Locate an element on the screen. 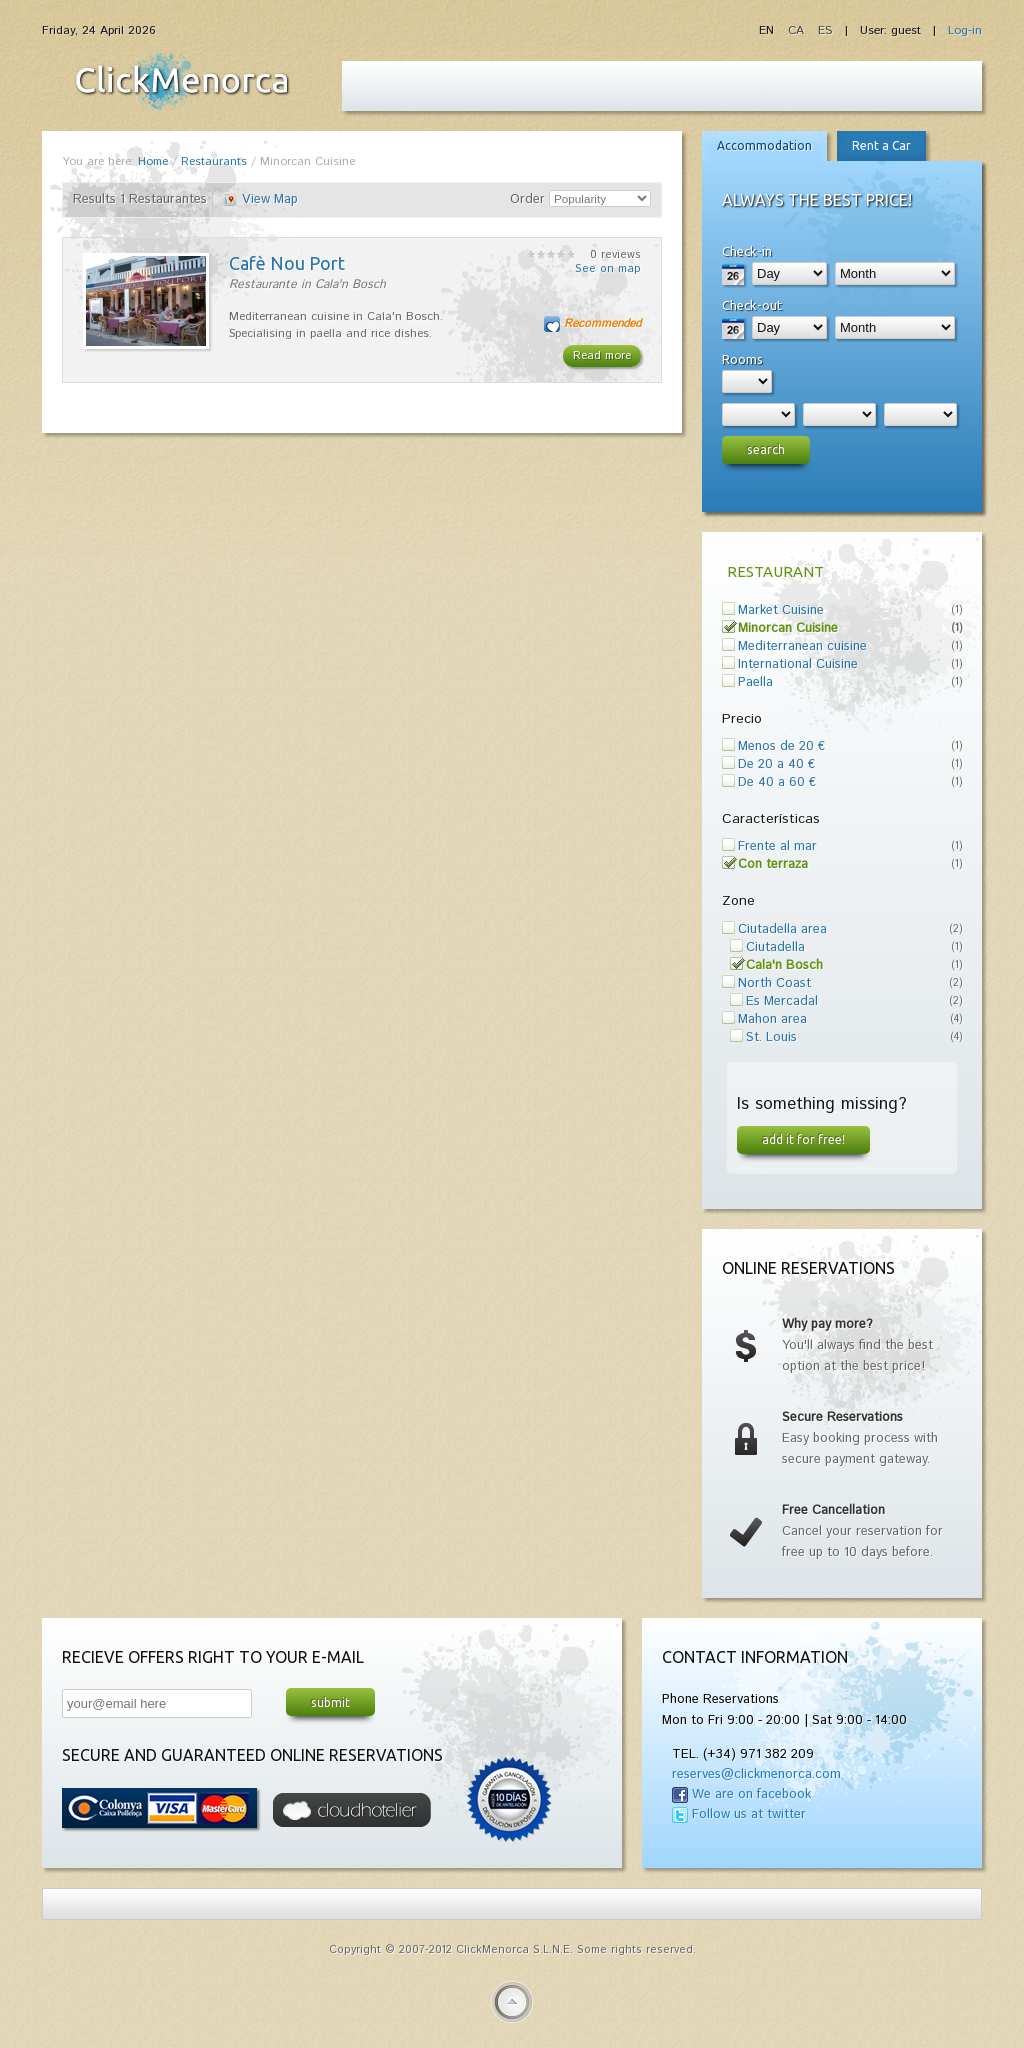 The height and width of the screenshot is (2048, 1024). EN is located at coordinates (768, 30).